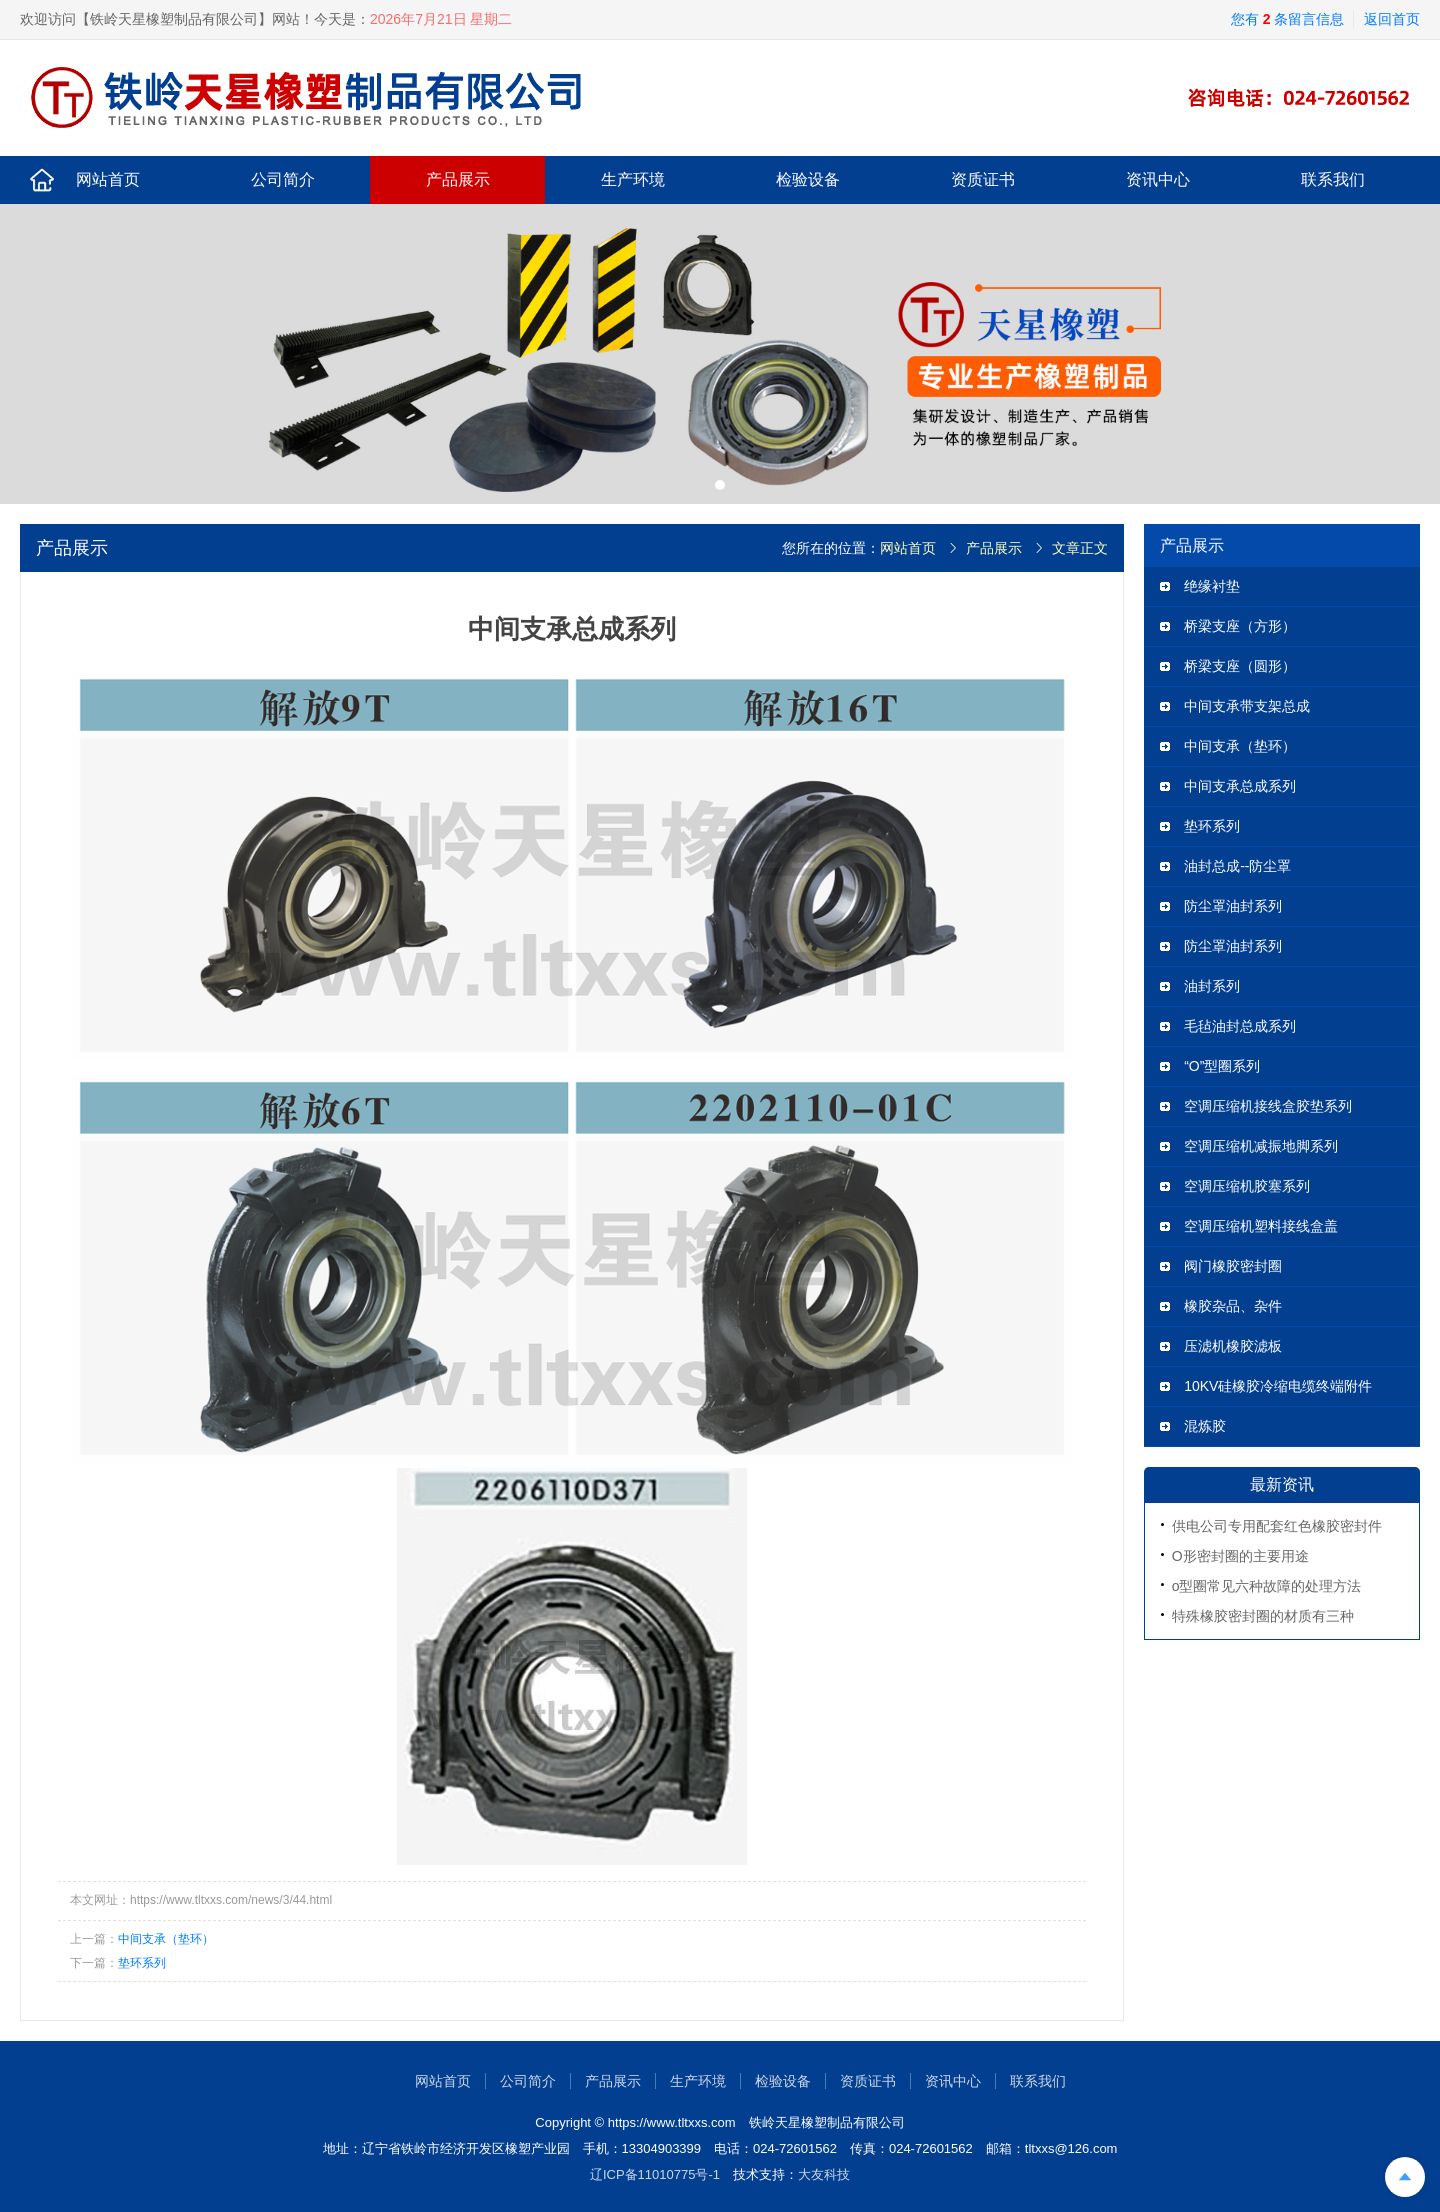  What do you see at coordinates (1233, 1266) in the screenshot?
I see `阀门橡胶密封圈` at bounding box center [1233, 1266].